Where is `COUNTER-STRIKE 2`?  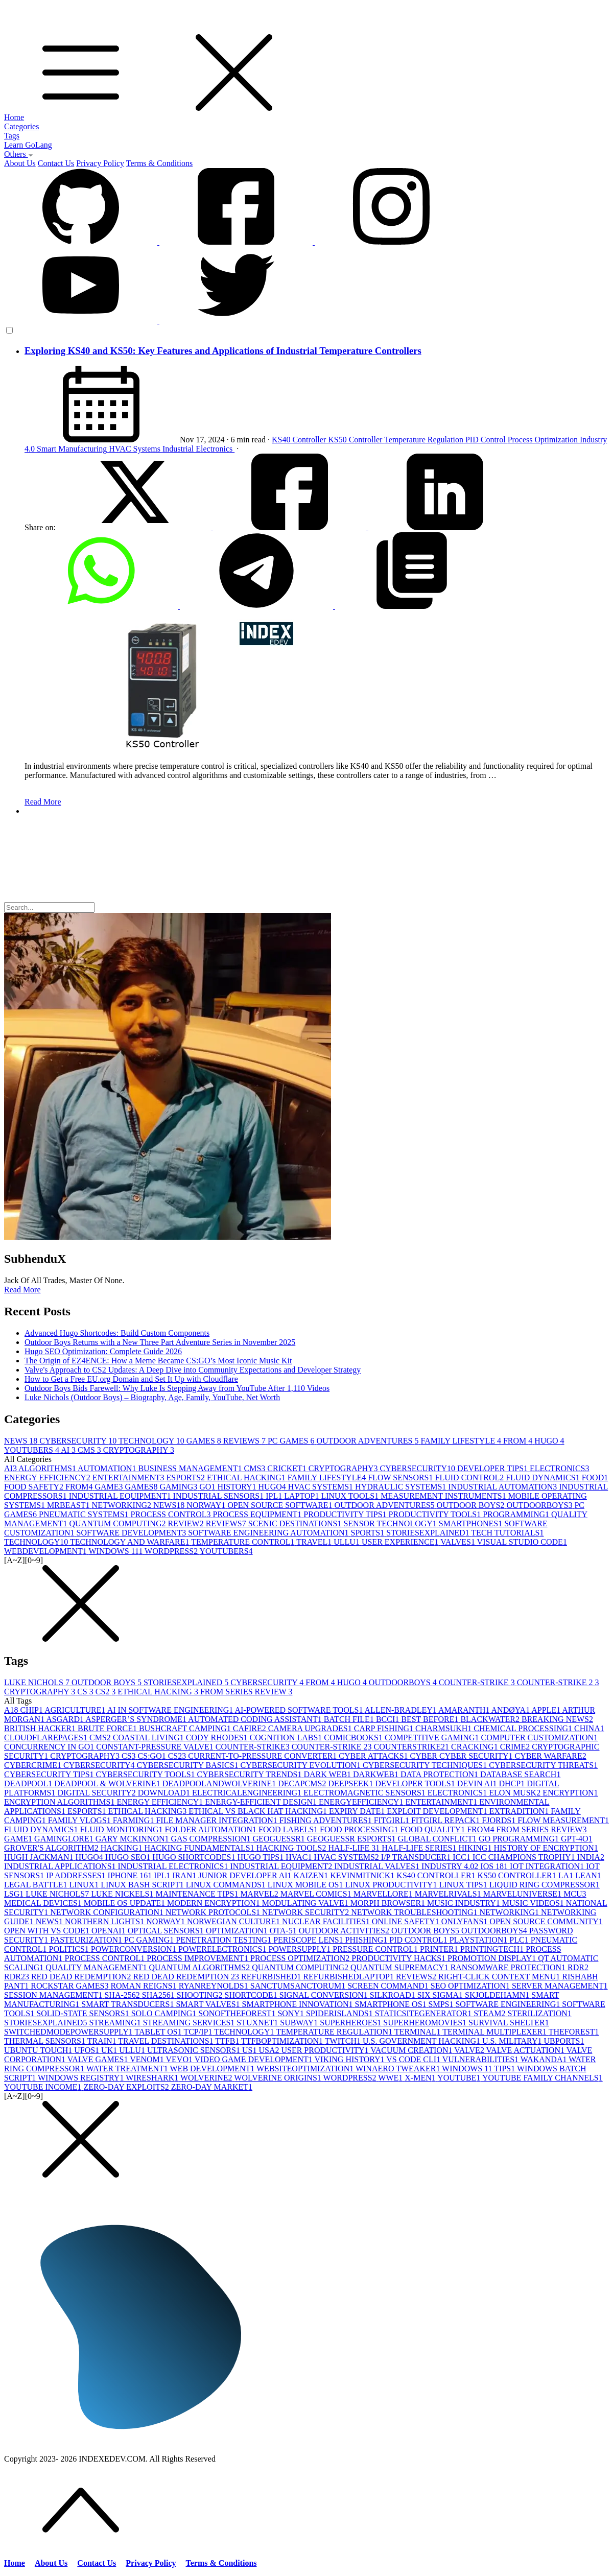 COUNTER-STRIKE 2 is located at coordinates (558, 1682).